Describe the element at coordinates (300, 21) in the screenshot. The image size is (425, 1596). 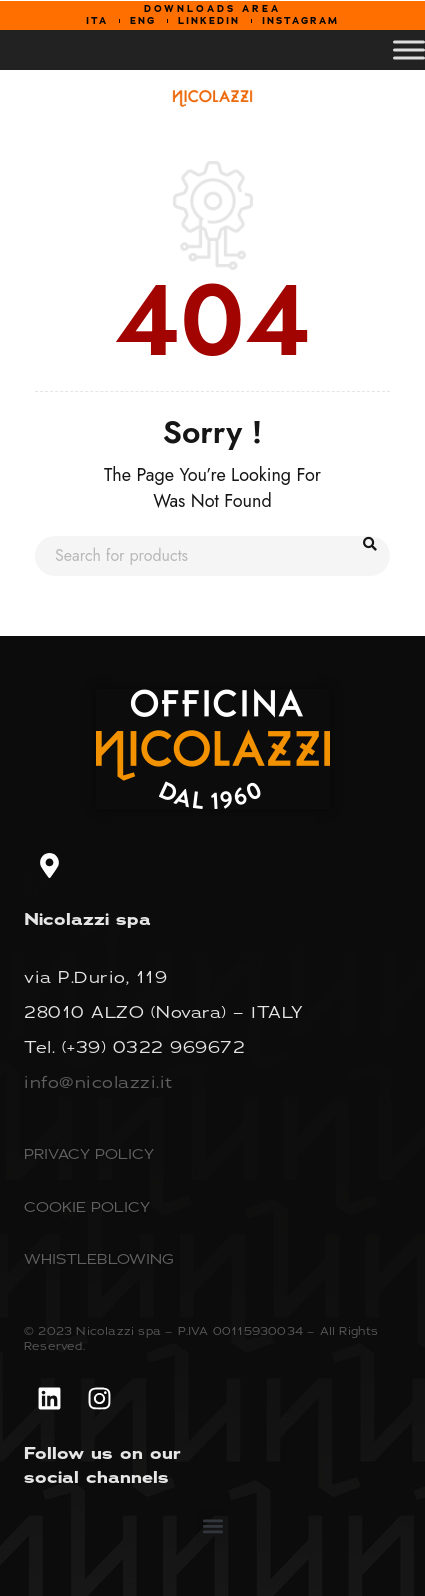
I see `INSTAGRAM` at that location.